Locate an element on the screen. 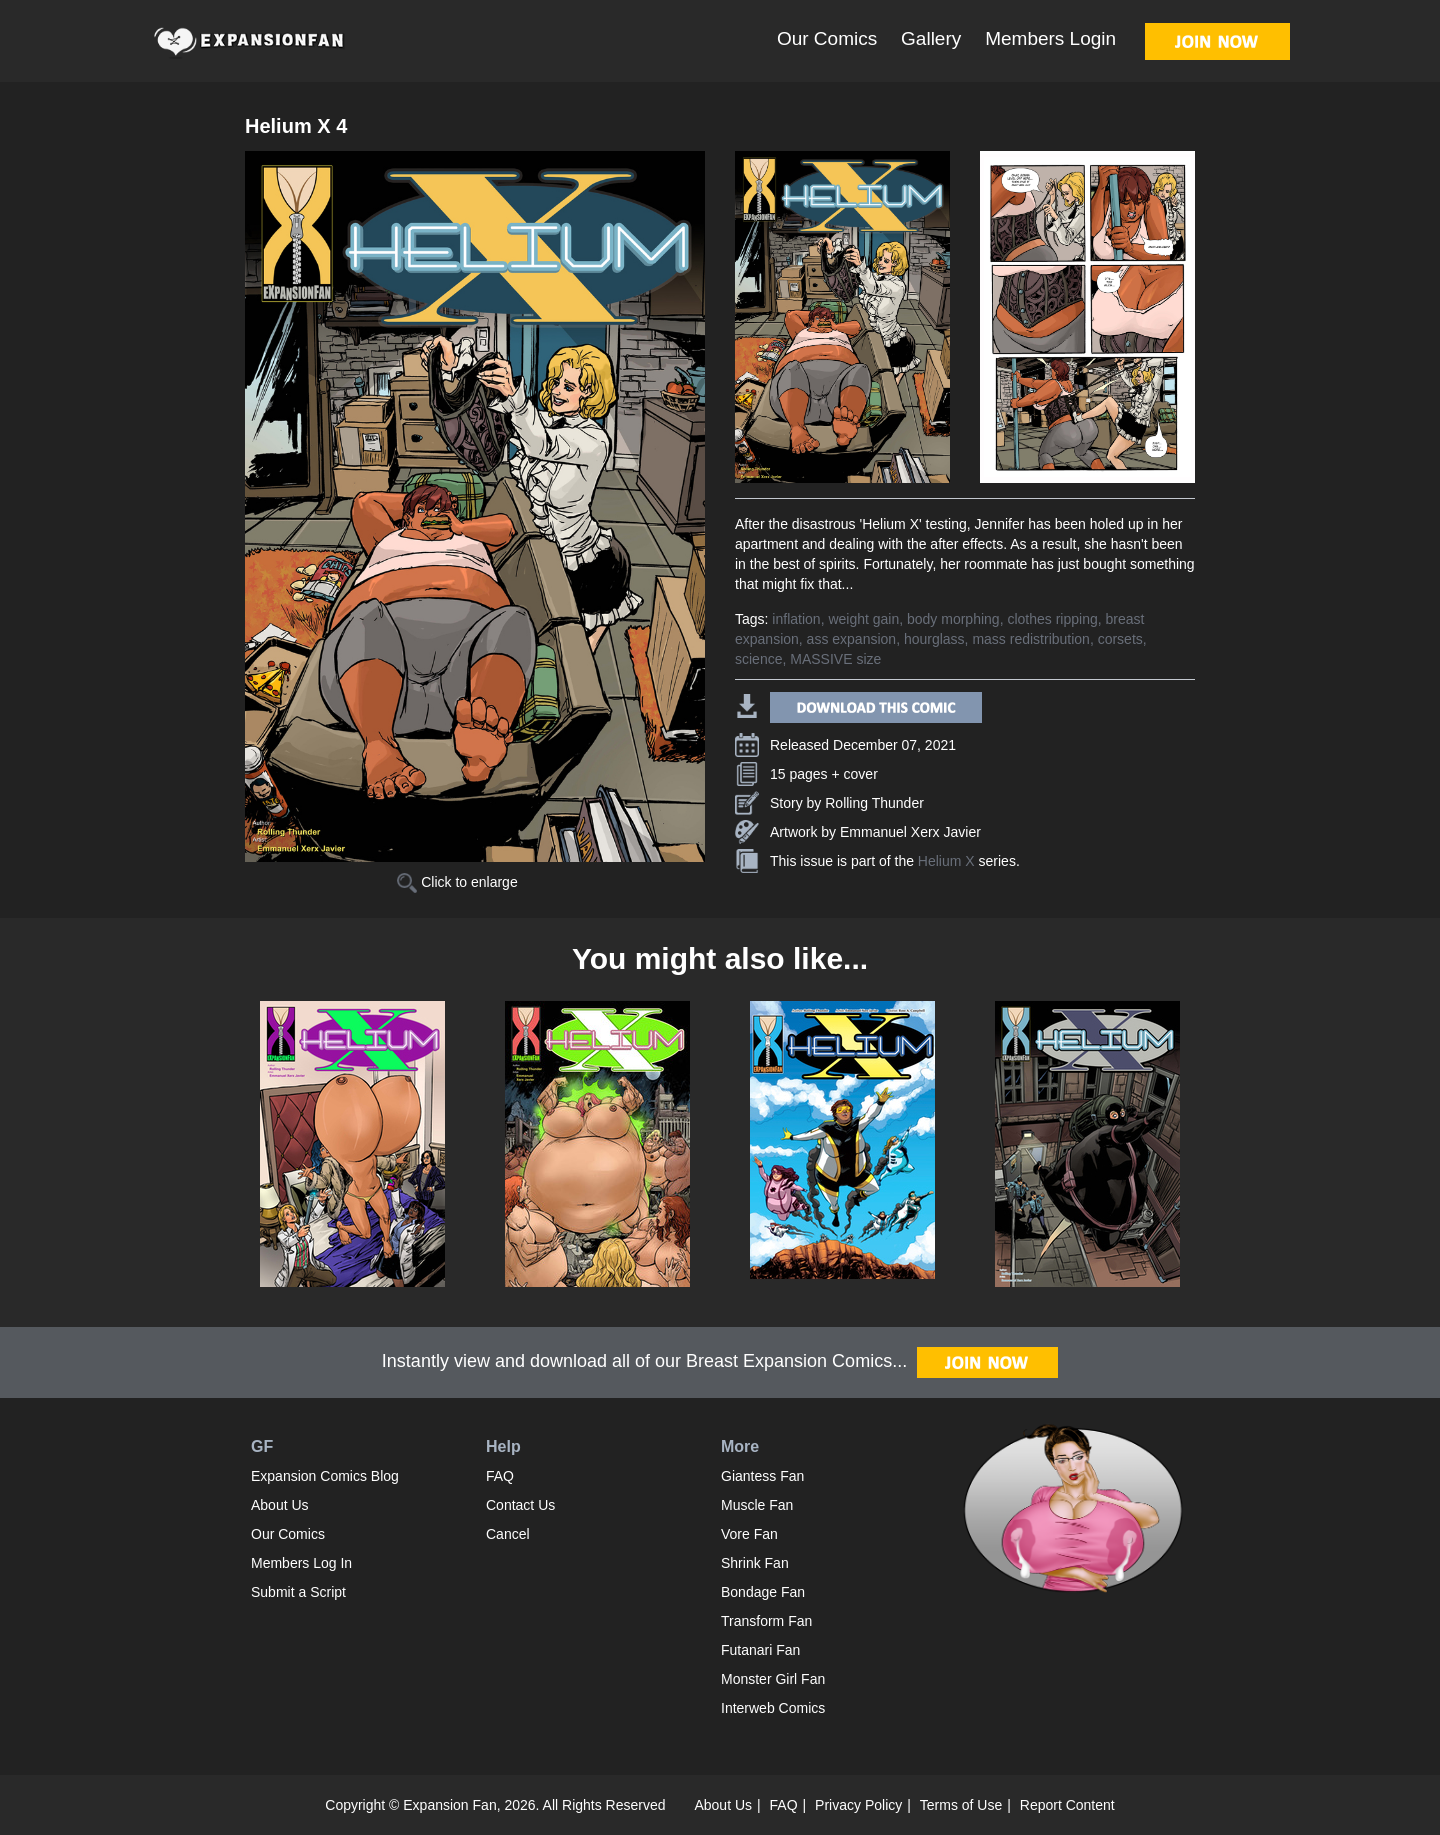  Cancel is located at coordinates (508, 1534).